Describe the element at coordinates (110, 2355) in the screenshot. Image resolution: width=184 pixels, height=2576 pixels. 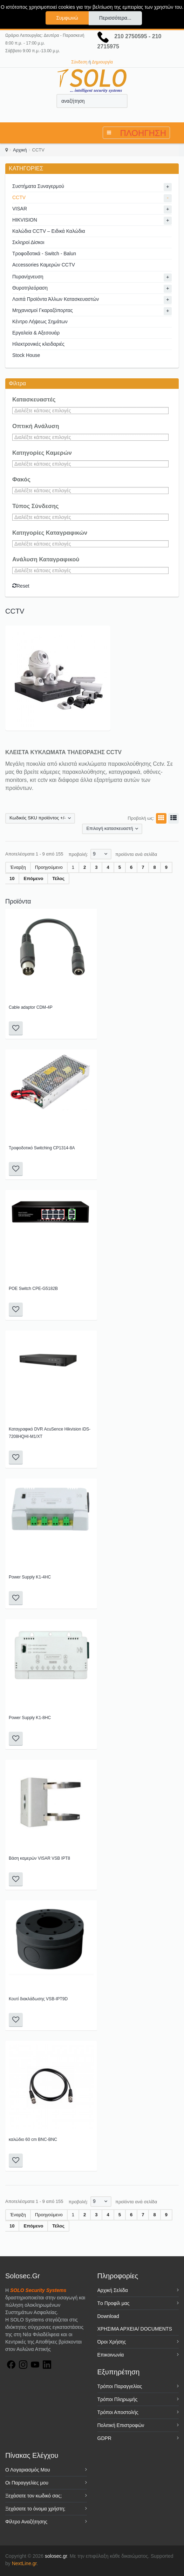
I see `Επικοινωνία` at that location.